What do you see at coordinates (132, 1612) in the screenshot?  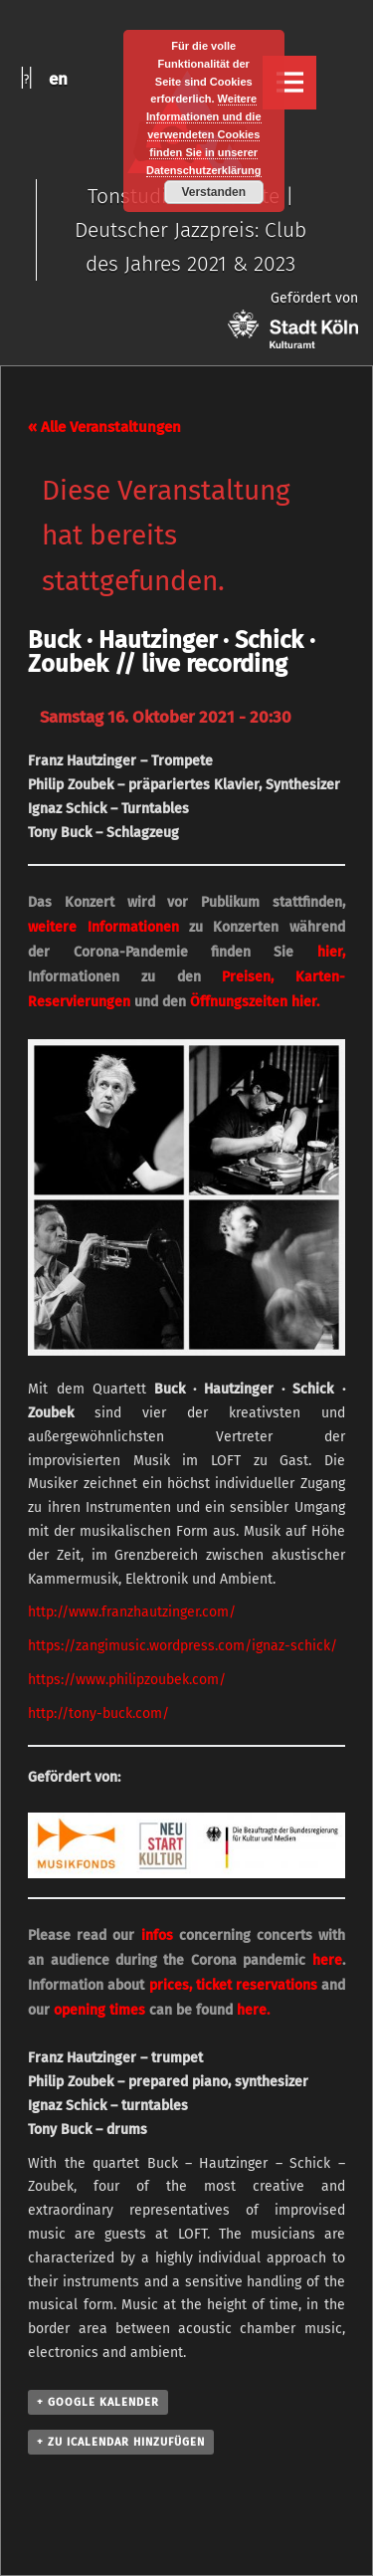 I see `http://www.franzhautzinger.com/` at bounding box center [132, 1612].